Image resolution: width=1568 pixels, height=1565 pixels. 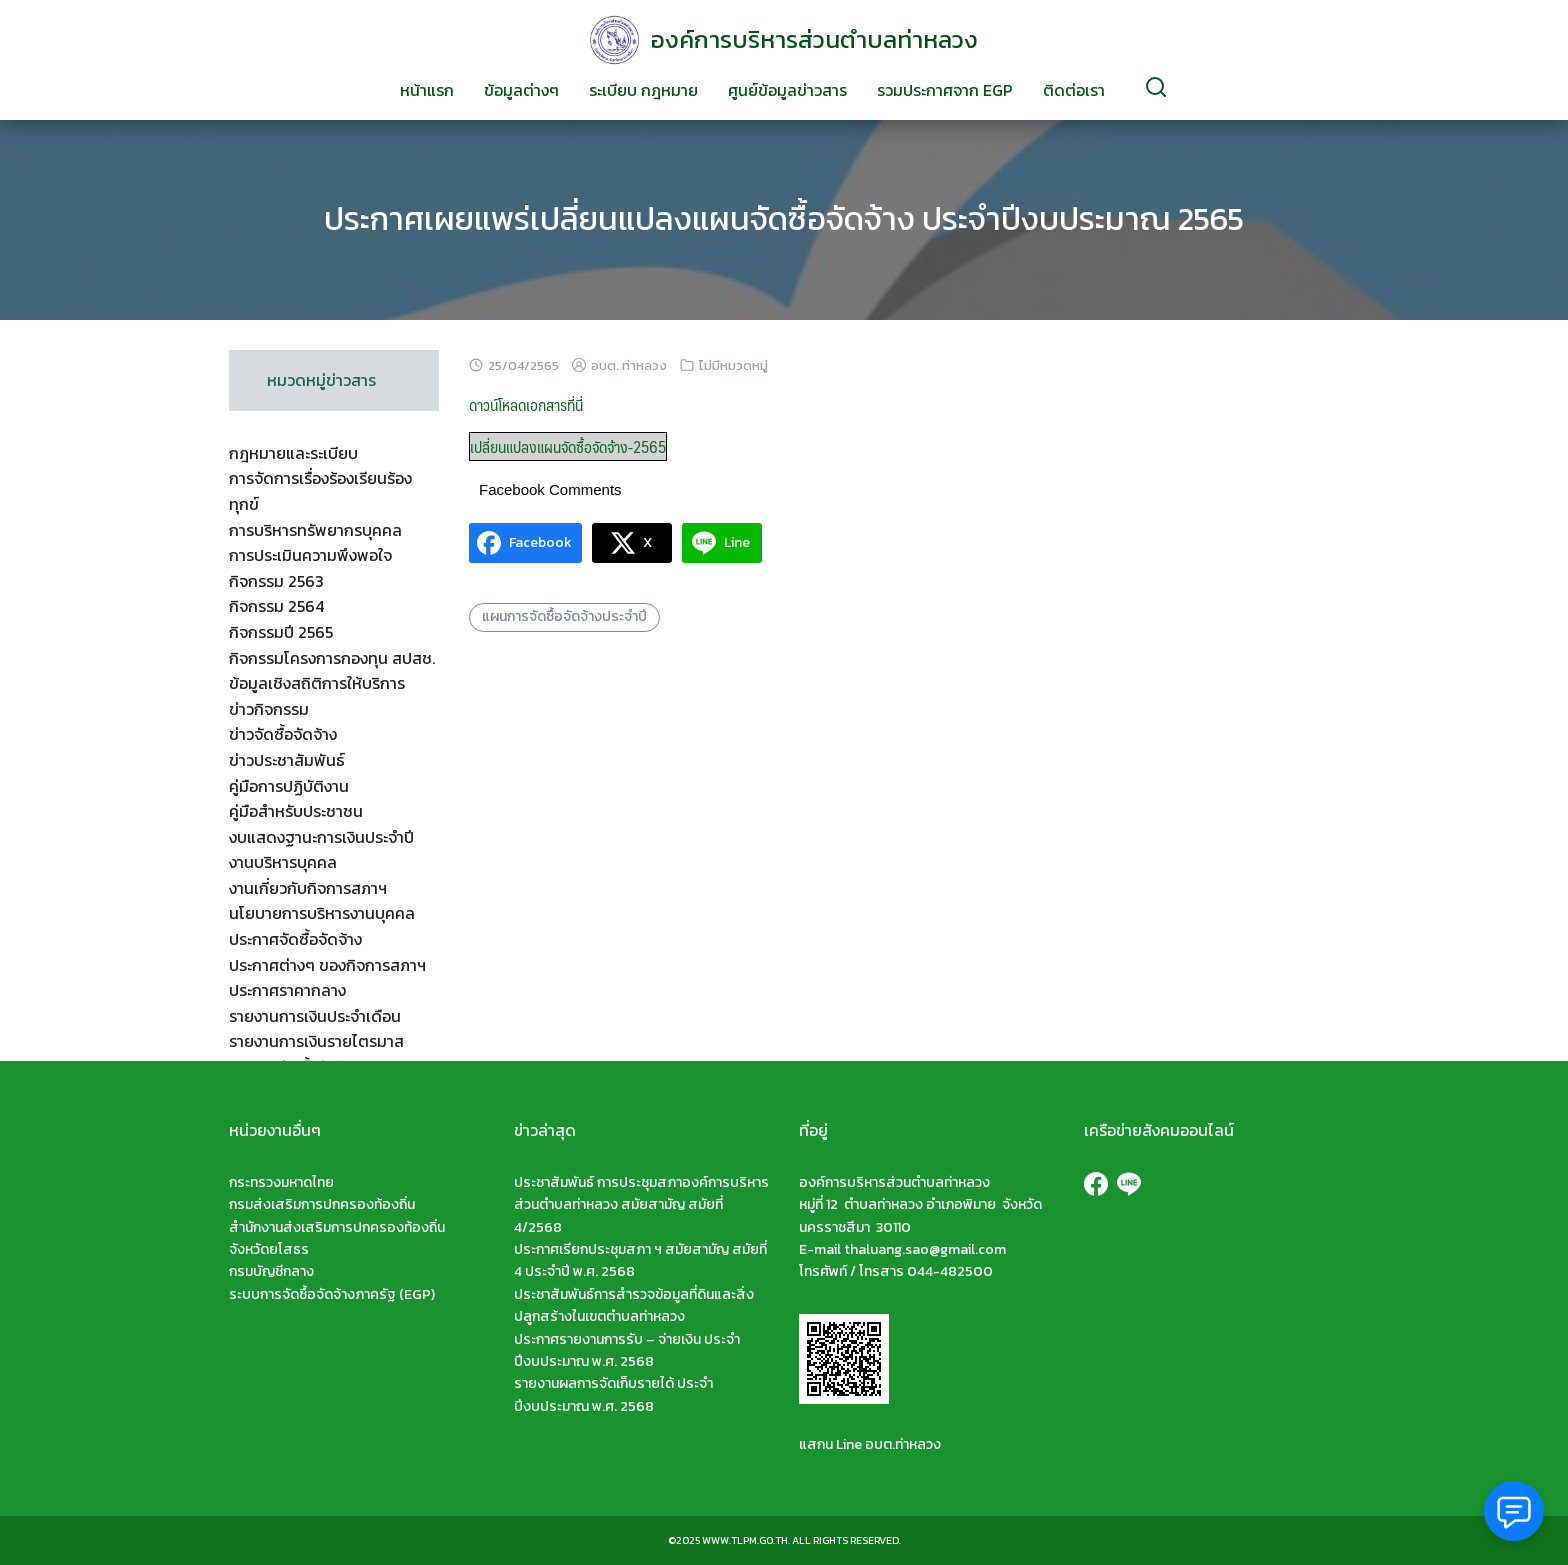 I want to click on ไม่มีหมวดหมู่, so click(x=733, y=365).